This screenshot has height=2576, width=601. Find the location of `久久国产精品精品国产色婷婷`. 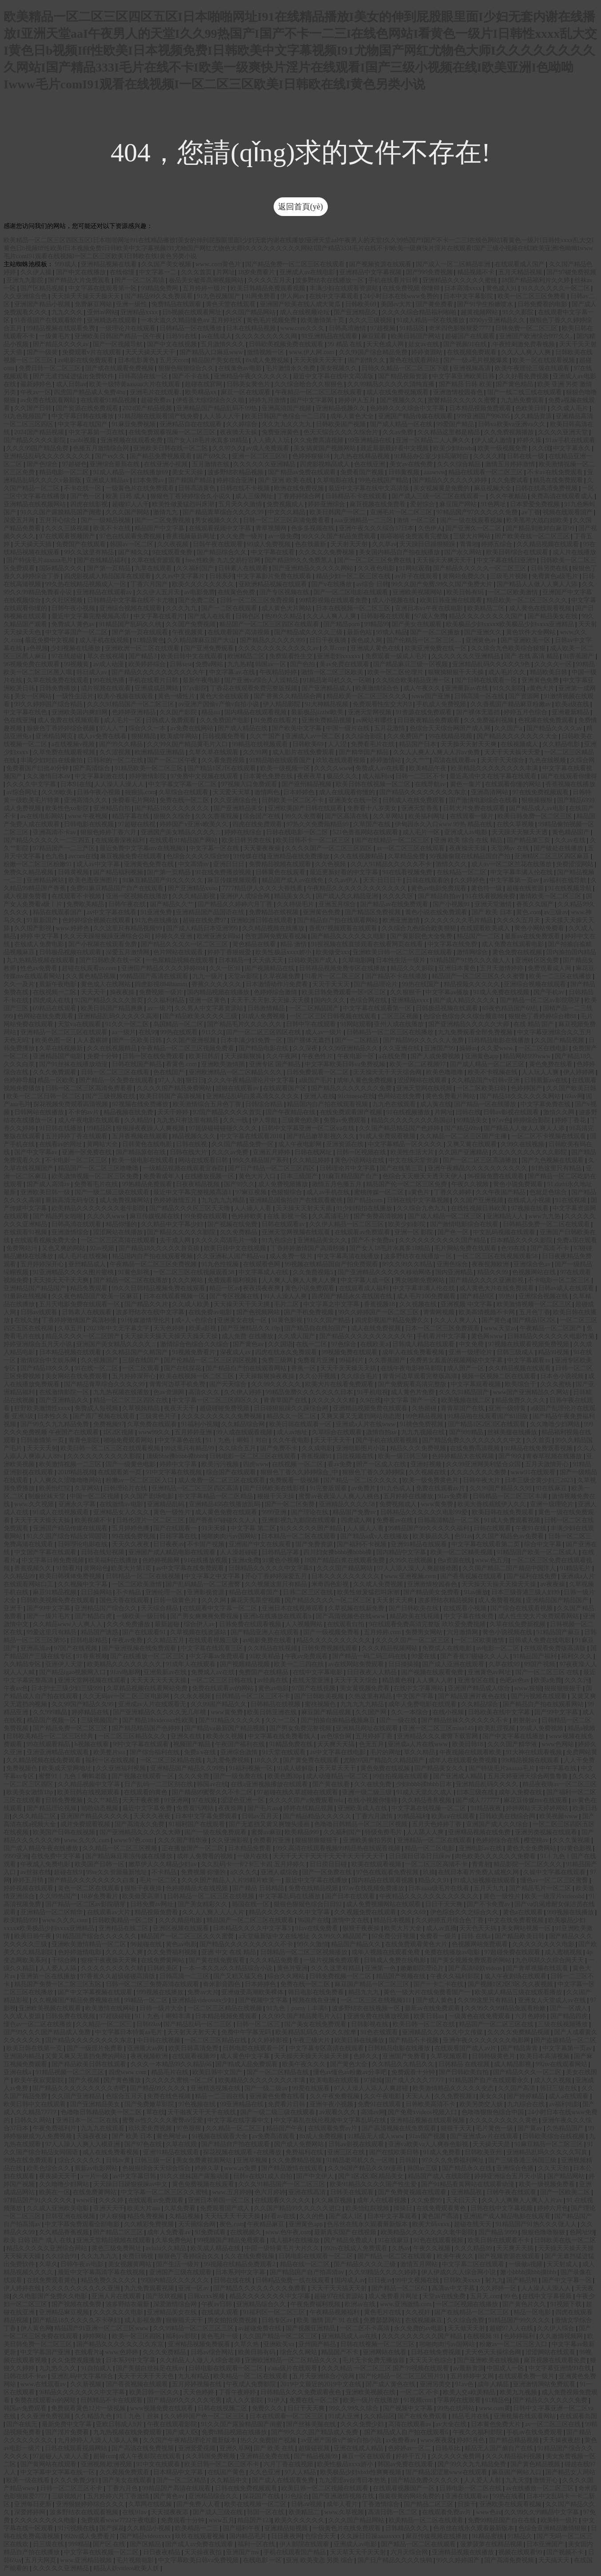

久久国产精品精品国产色婷婷 is located at coordinates (400, 1128).